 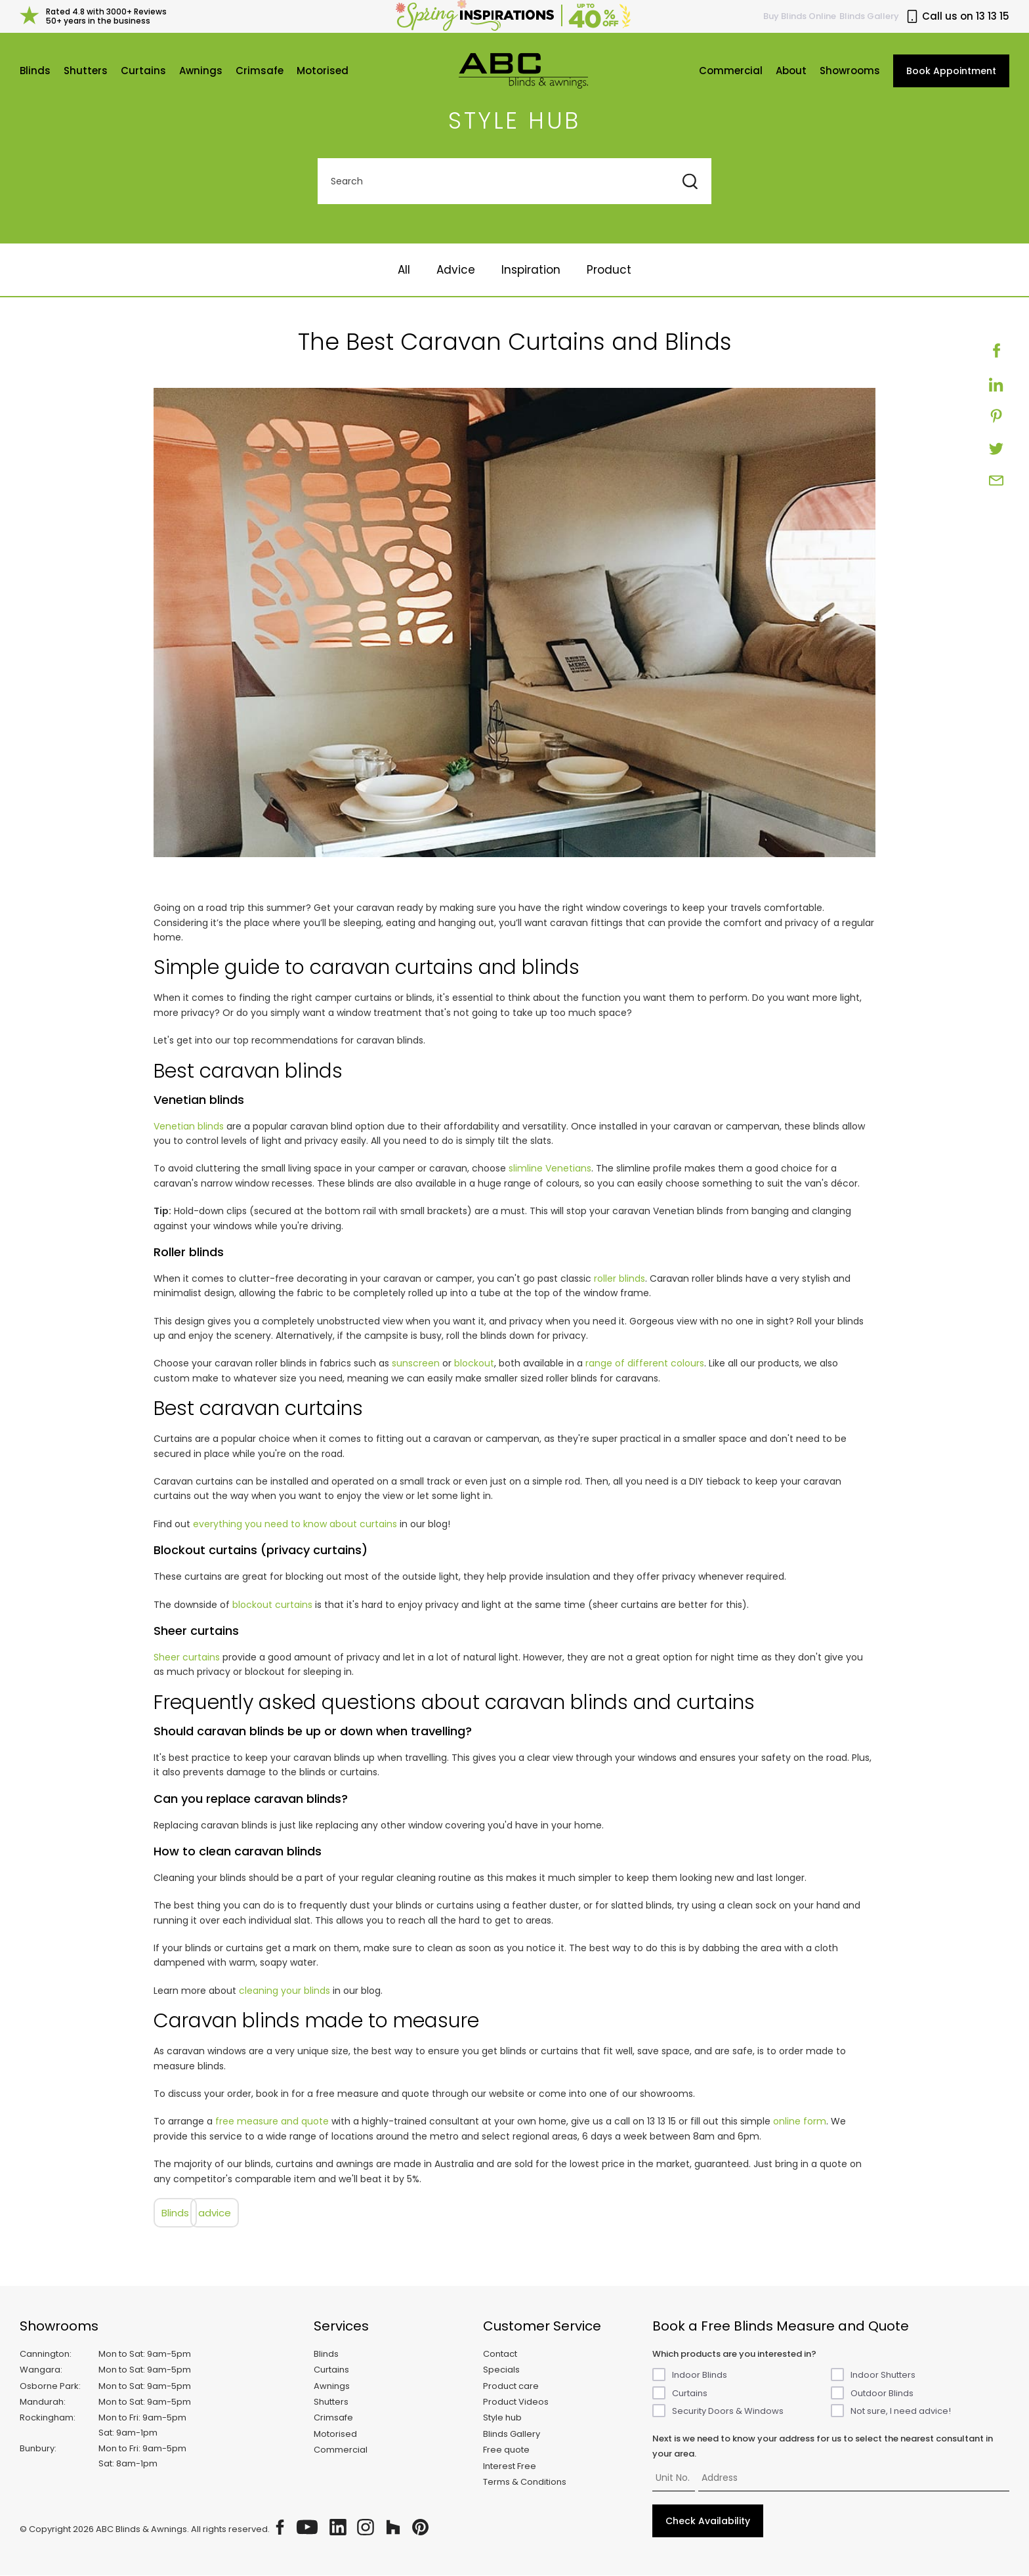 What do you see at coordinates (850, 71) in the screenshot?
I see `Showrooms` at bounding box center [850, 71].